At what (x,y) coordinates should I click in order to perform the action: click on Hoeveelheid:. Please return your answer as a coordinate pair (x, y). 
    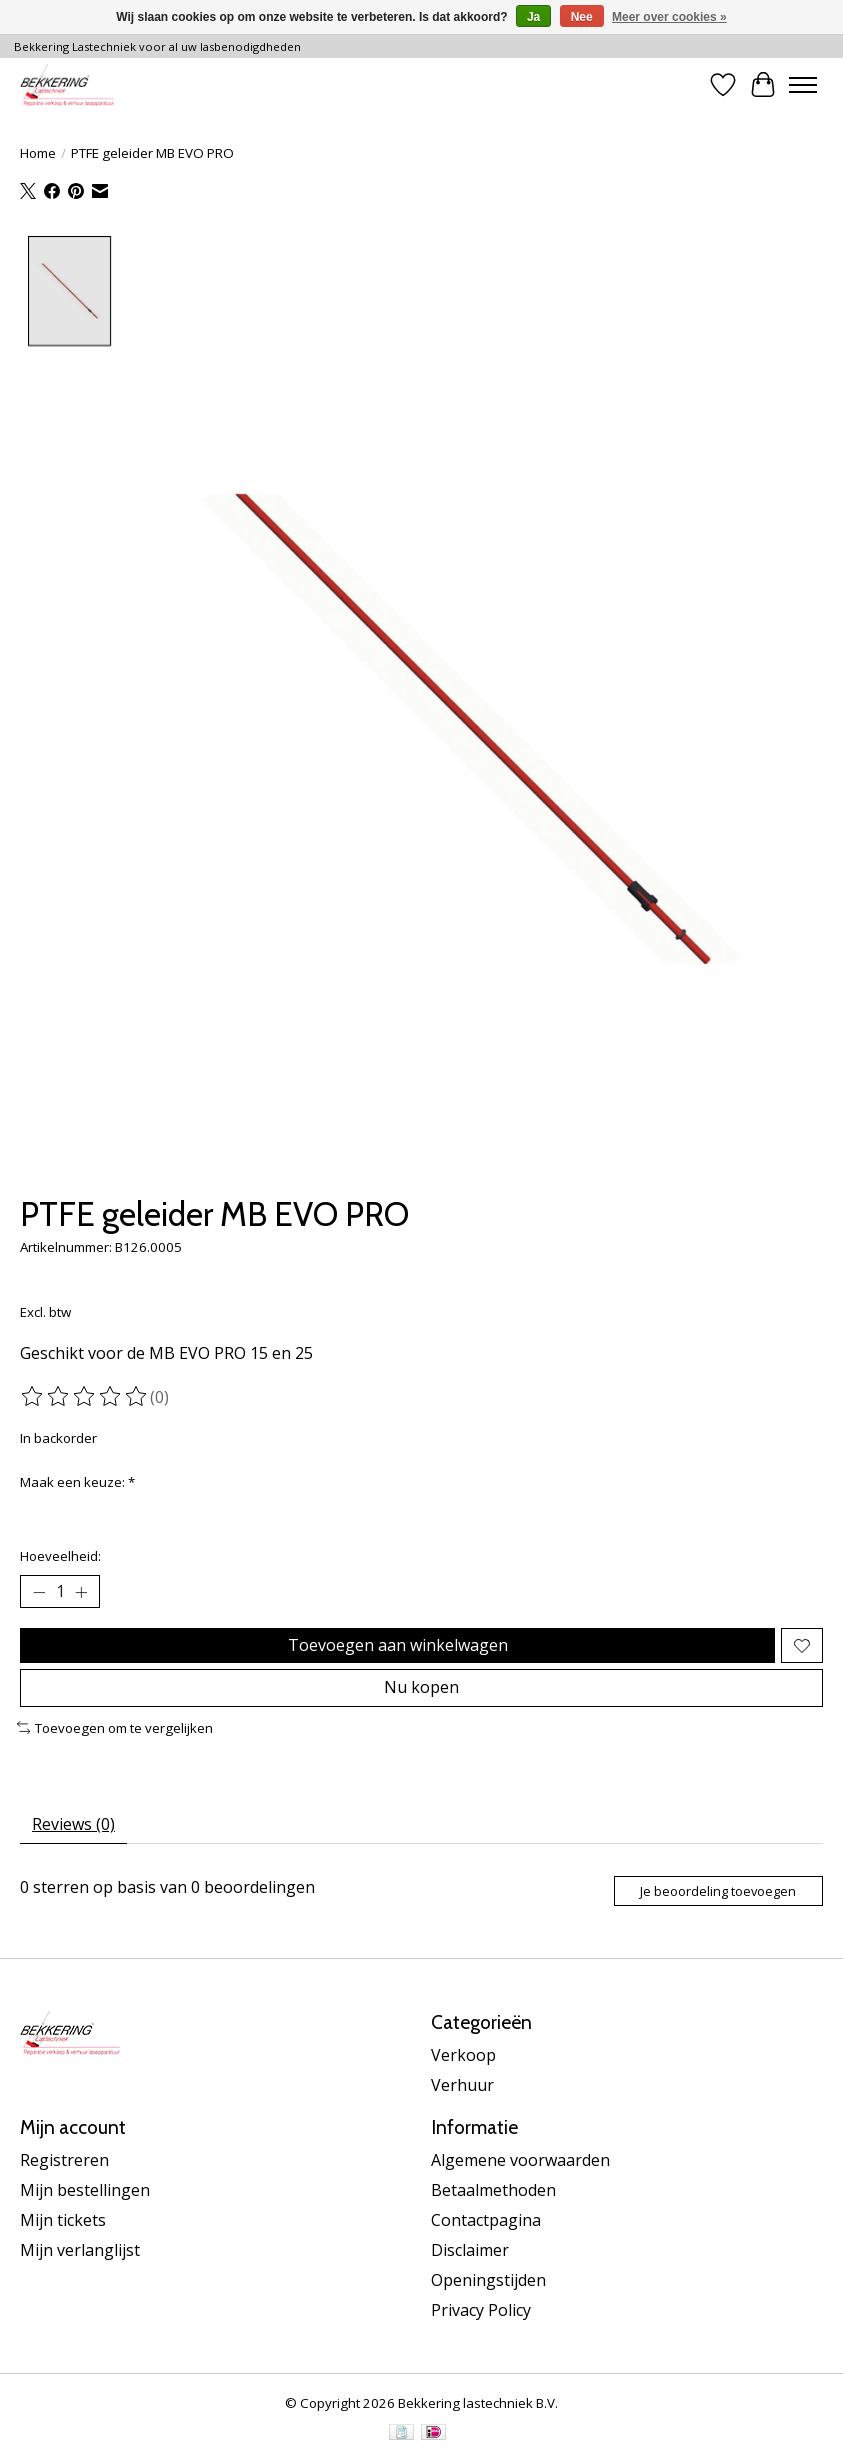
    Looking at the image, I should click on (60, 1556).